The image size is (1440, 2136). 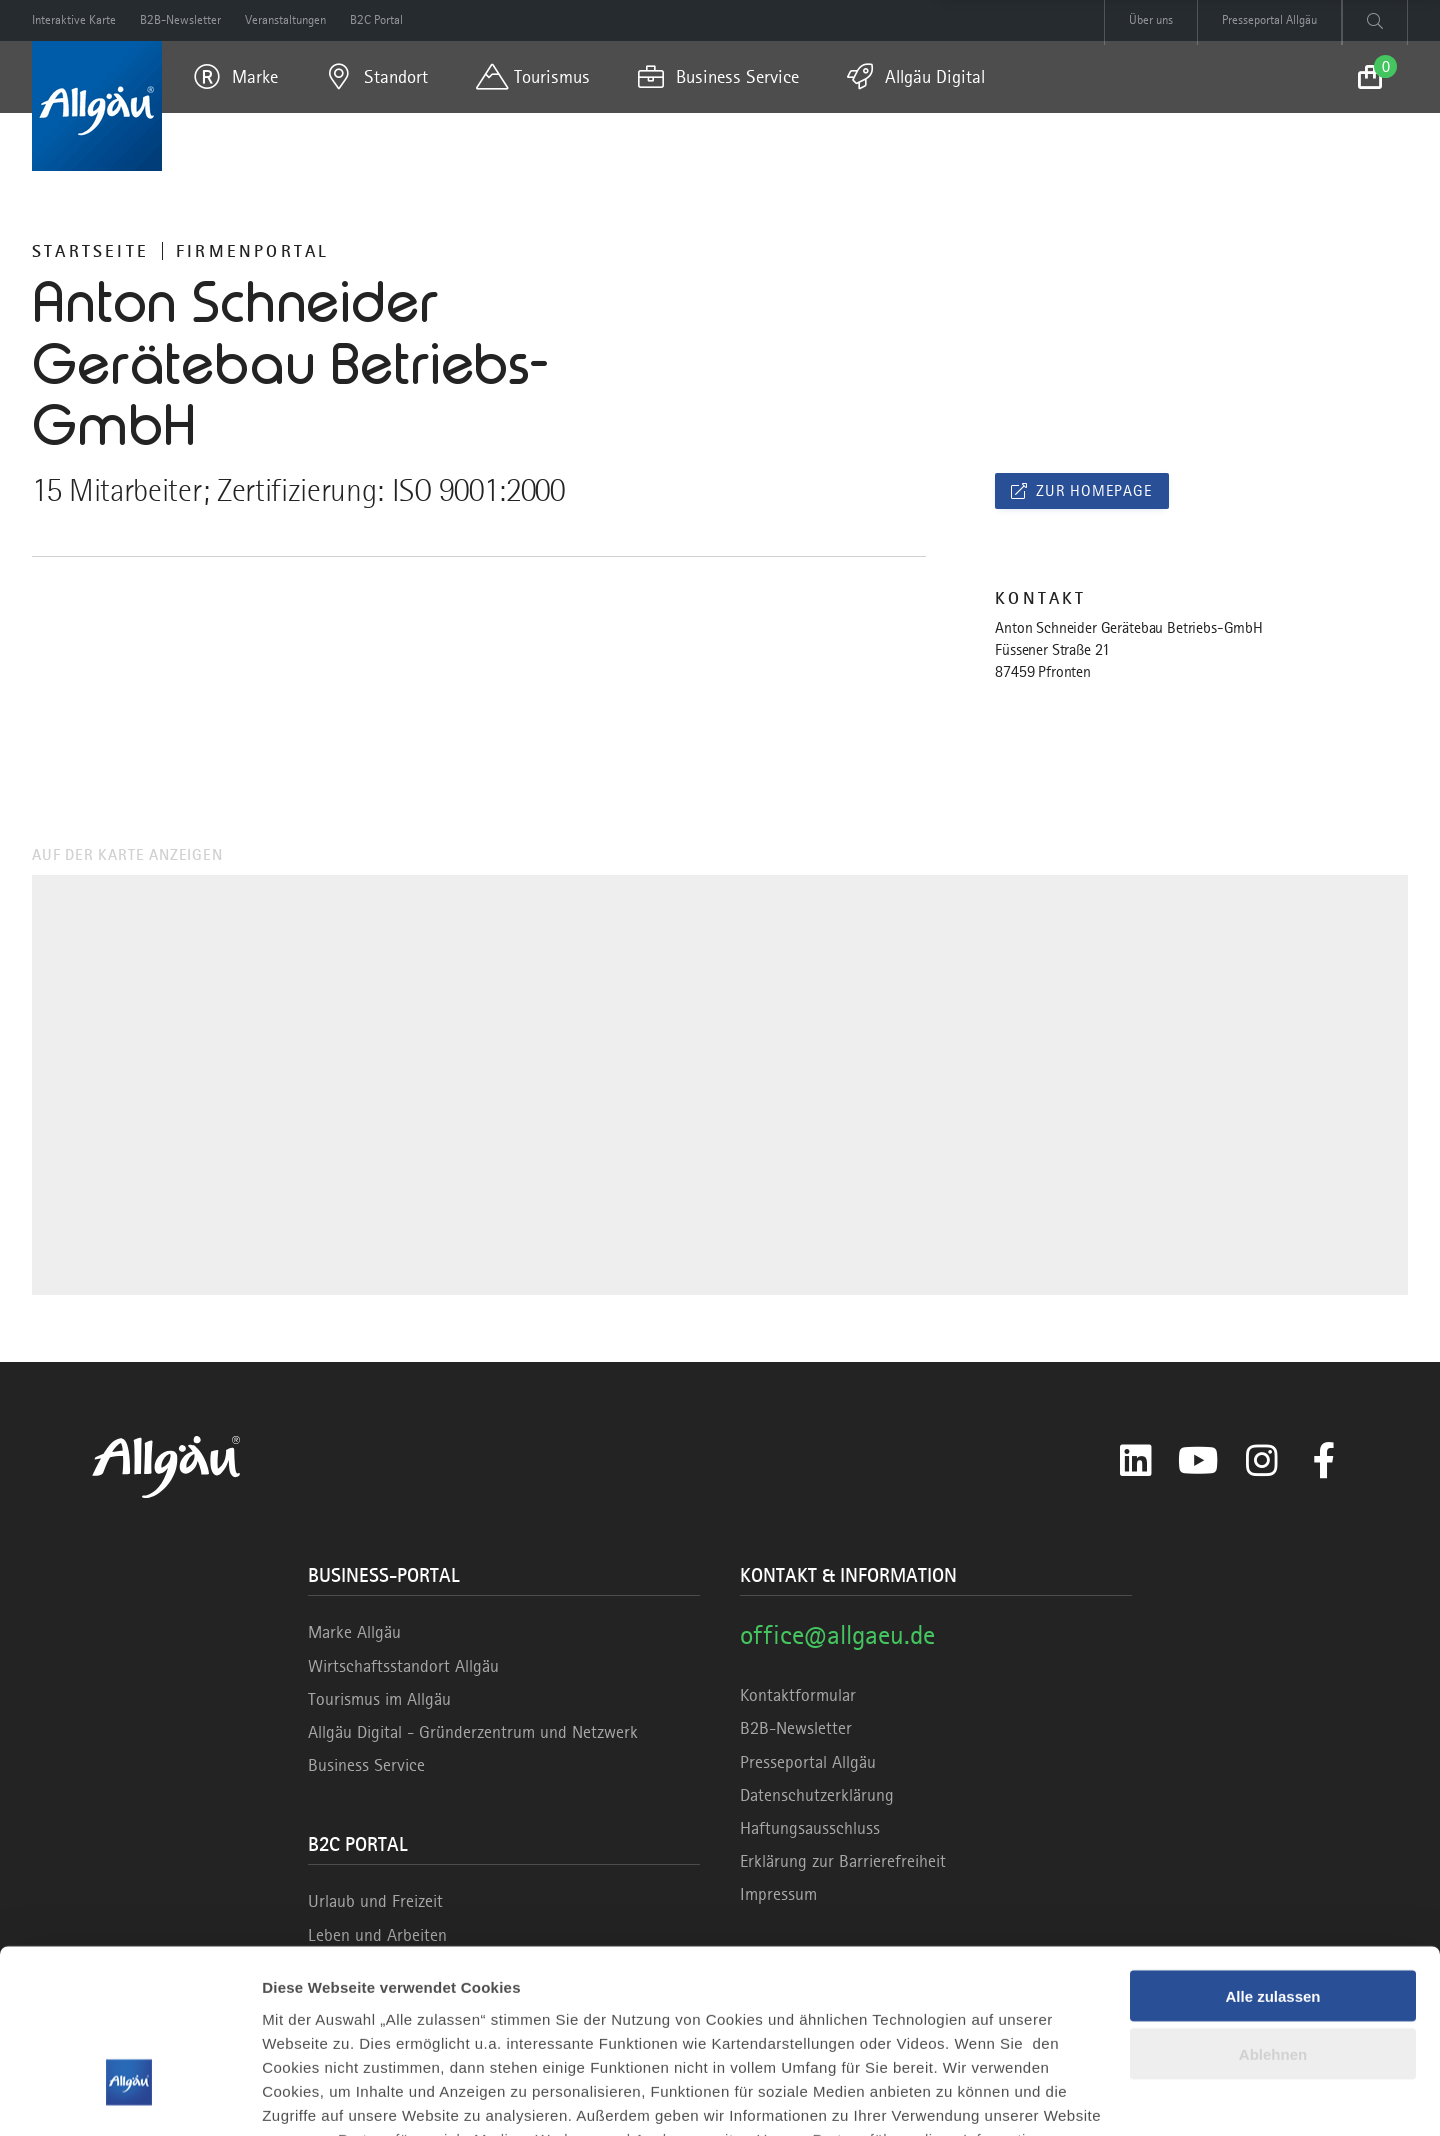 What do you see at coordinates (129, 2097) in the screenshot?
I see `[Cookiebot von Usercentrics - öffnet in einem neuen Fenster]` at bounding box center [129, 2097].